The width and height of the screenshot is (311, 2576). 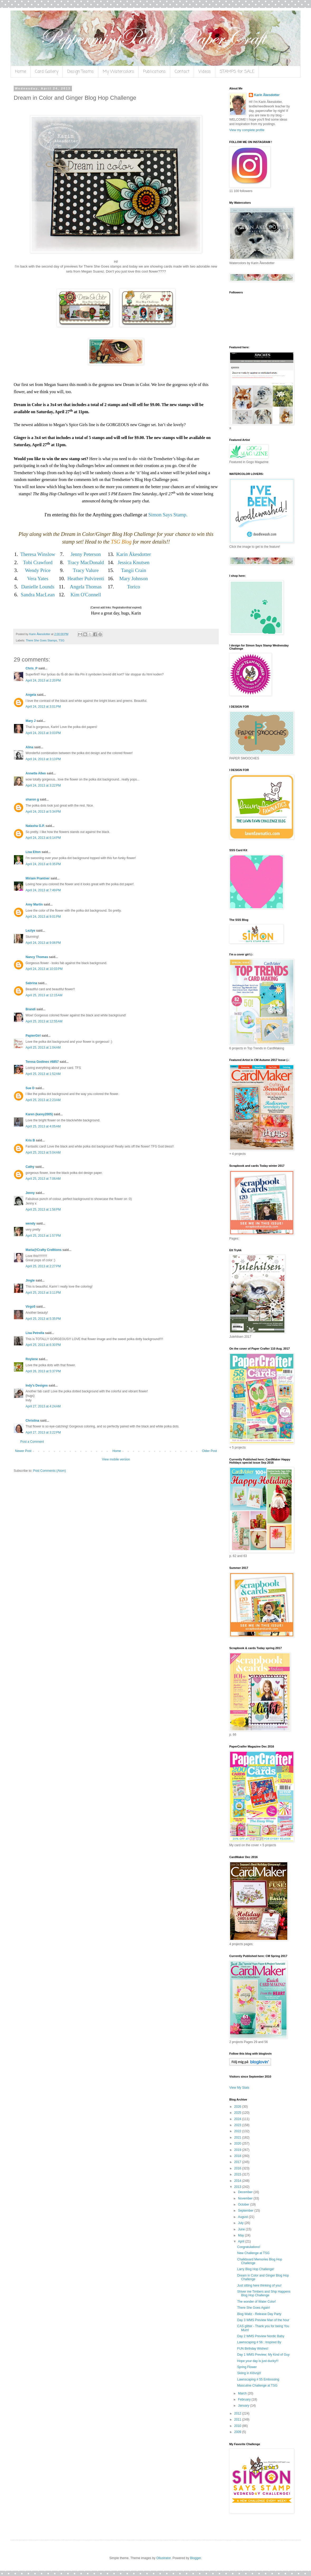 What do you see at coordinates (263, 2354) in the screenshot?
I see `Day 1 WMS Preview; My Kind of Guy` at bounding box center [263, 2354].